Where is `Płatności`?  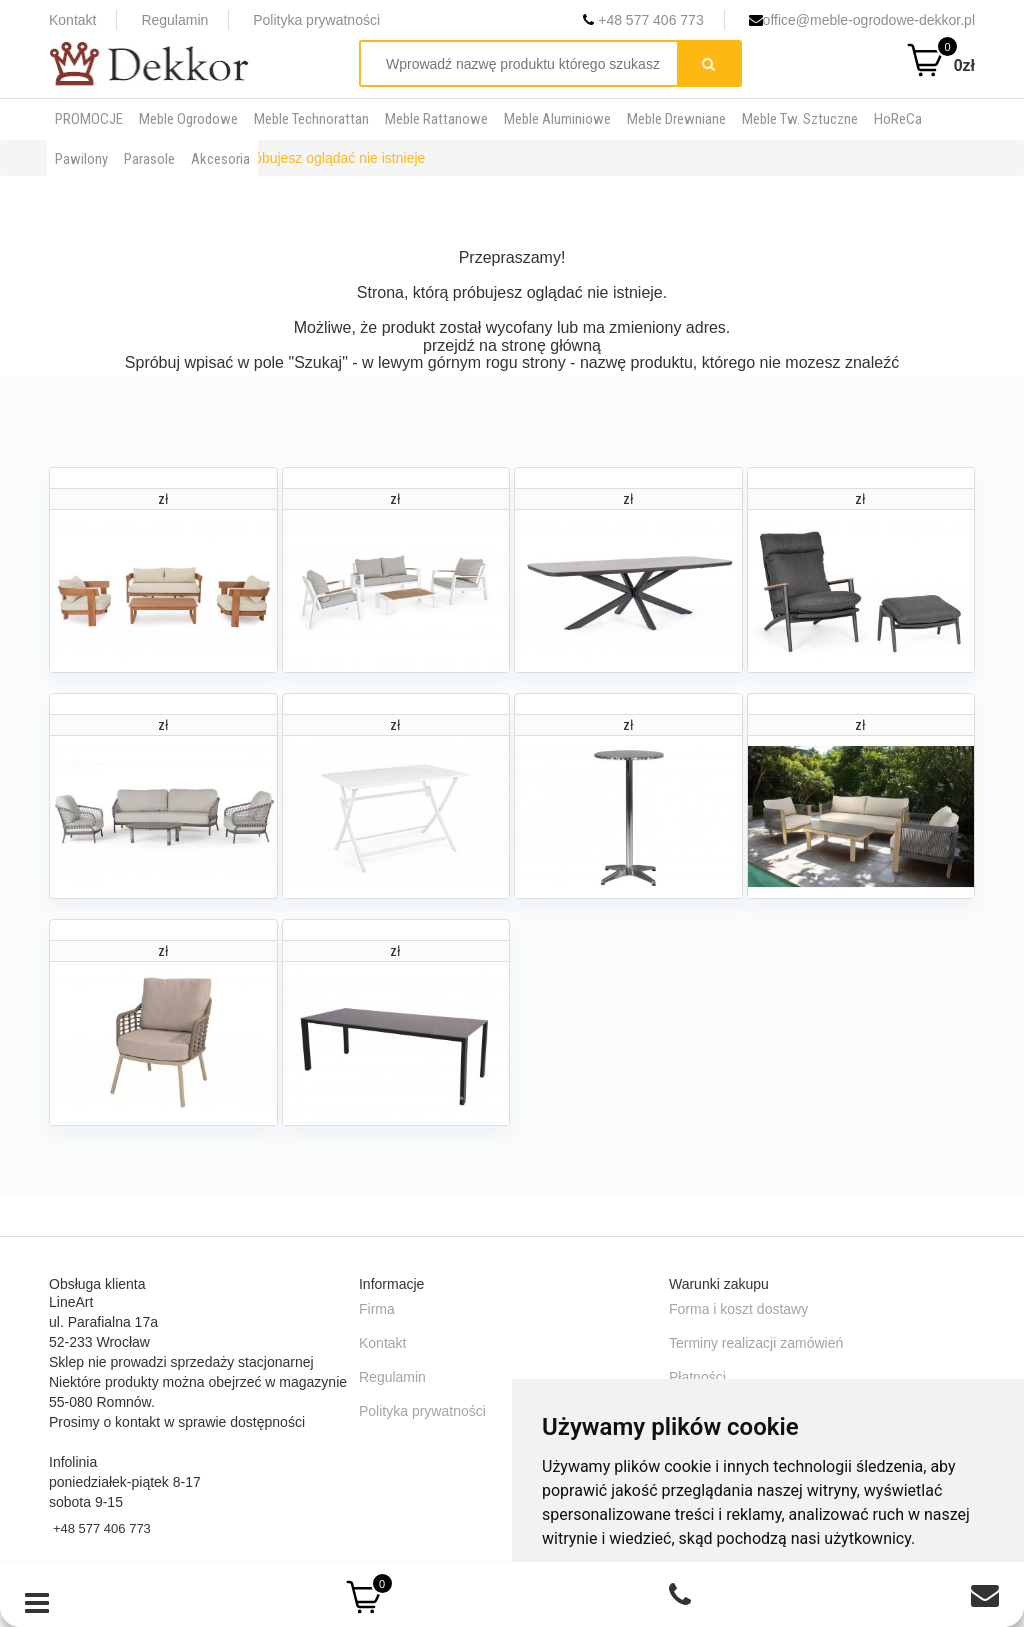 Płatności is located at coordinates (697, 1377).